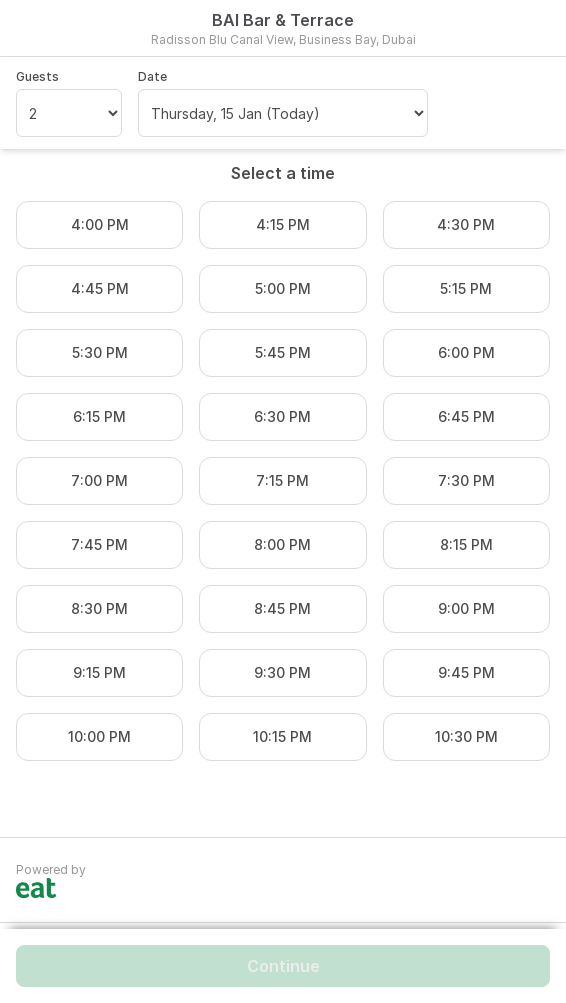 The height and width of the screenshot is (1003, 566). What do you see at coordinates (100, 352) in the screenshot?
I see `5:30 PM` at bounding box center [100, 352].